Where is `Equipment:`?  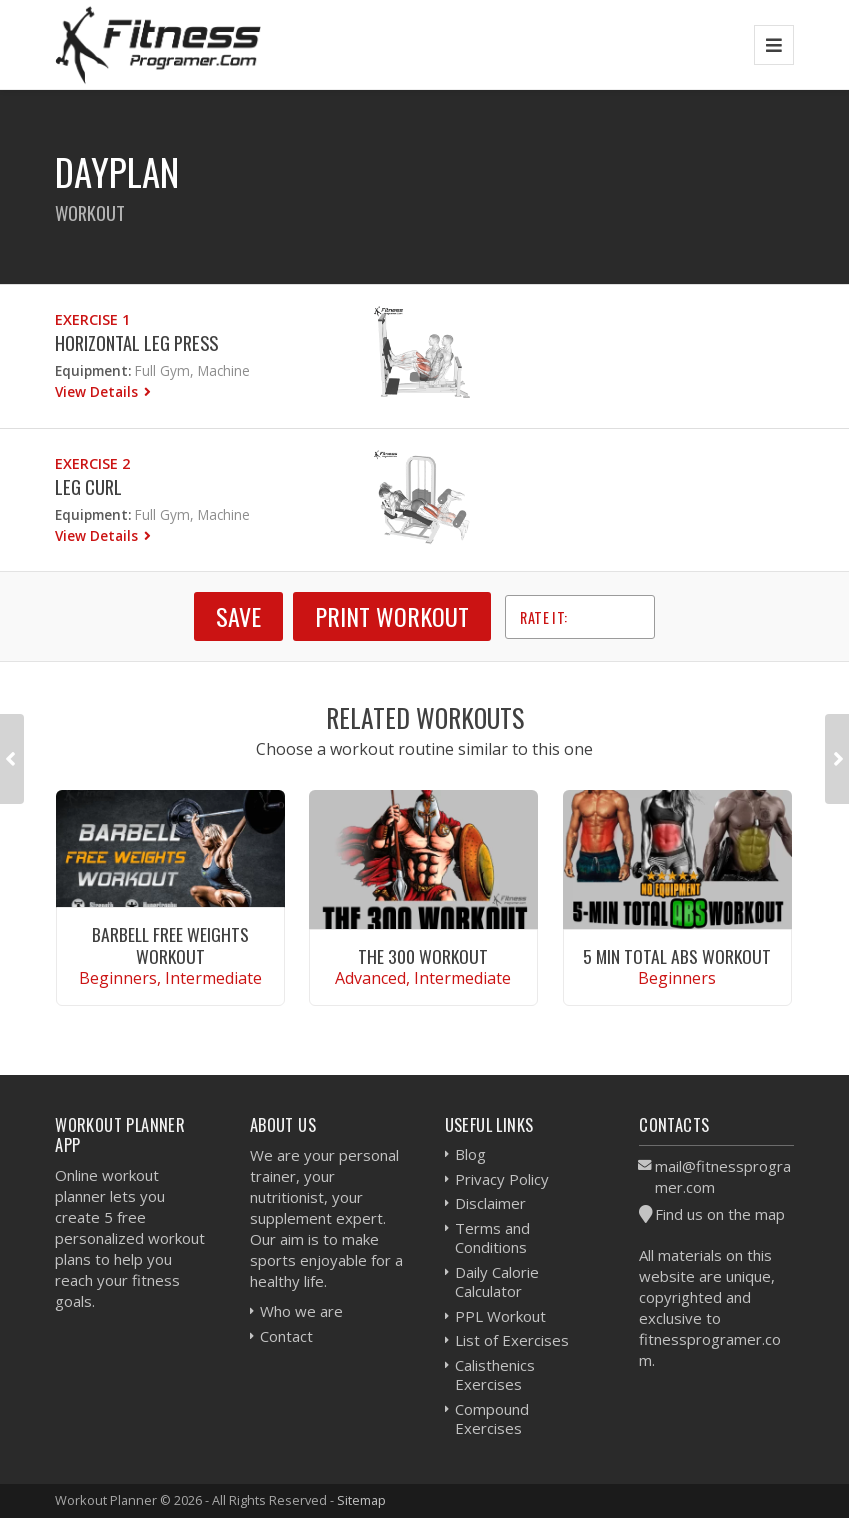
Equipment: is located at coordinates (93, 370).